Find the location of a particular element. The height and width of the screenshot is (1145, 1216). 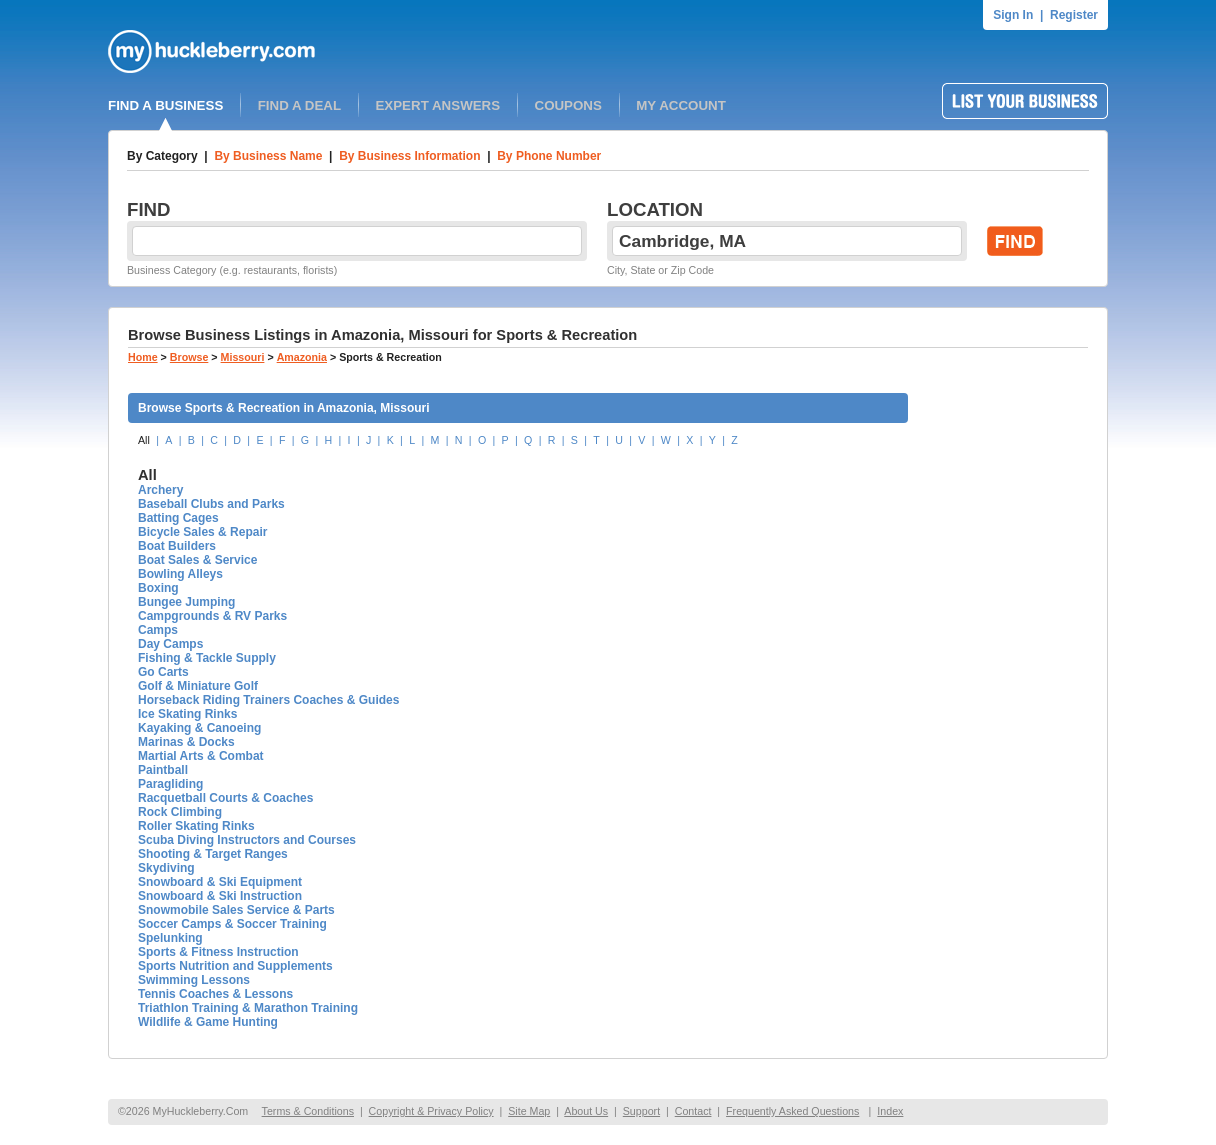

MY ACCOUNT is located at coordinates (681, 105).